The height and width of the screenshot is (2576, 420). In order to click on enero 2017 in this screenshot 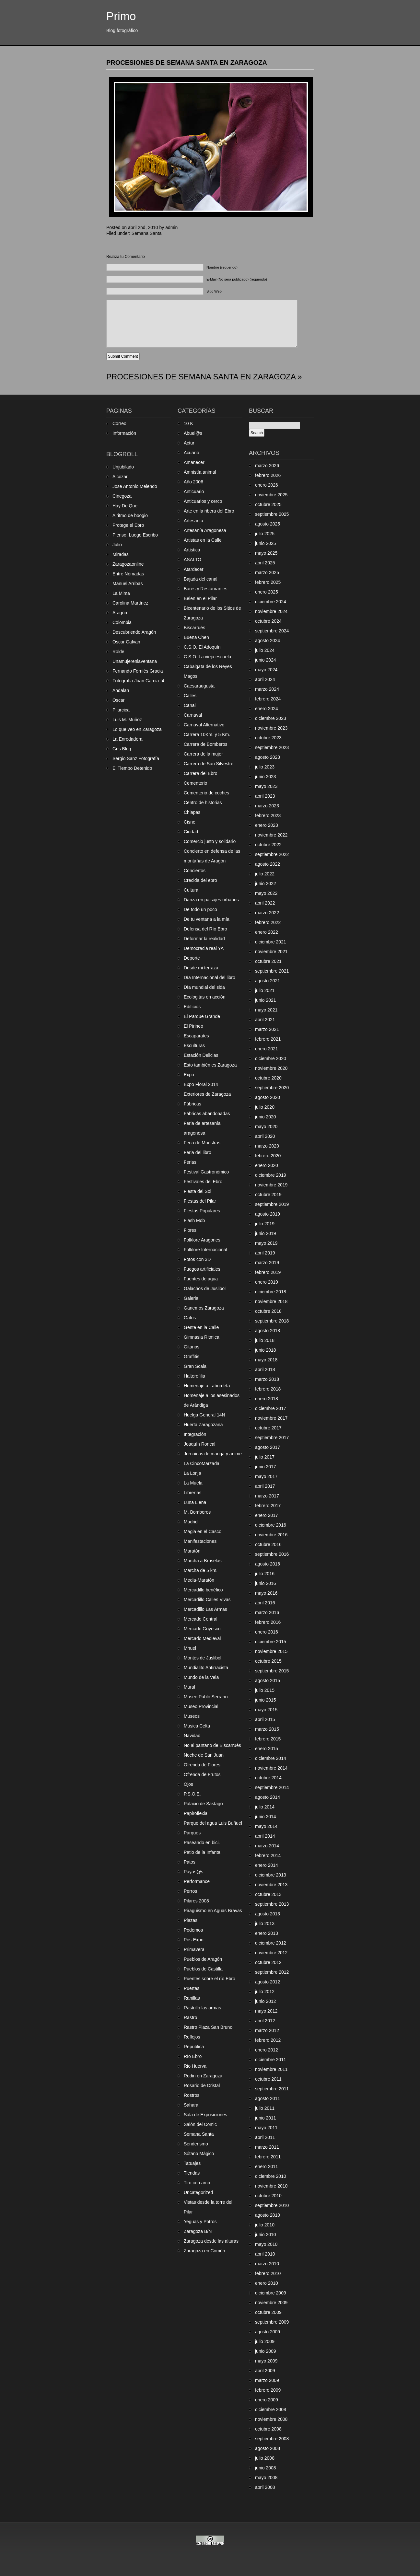, I will do `click(266, 1515)`.